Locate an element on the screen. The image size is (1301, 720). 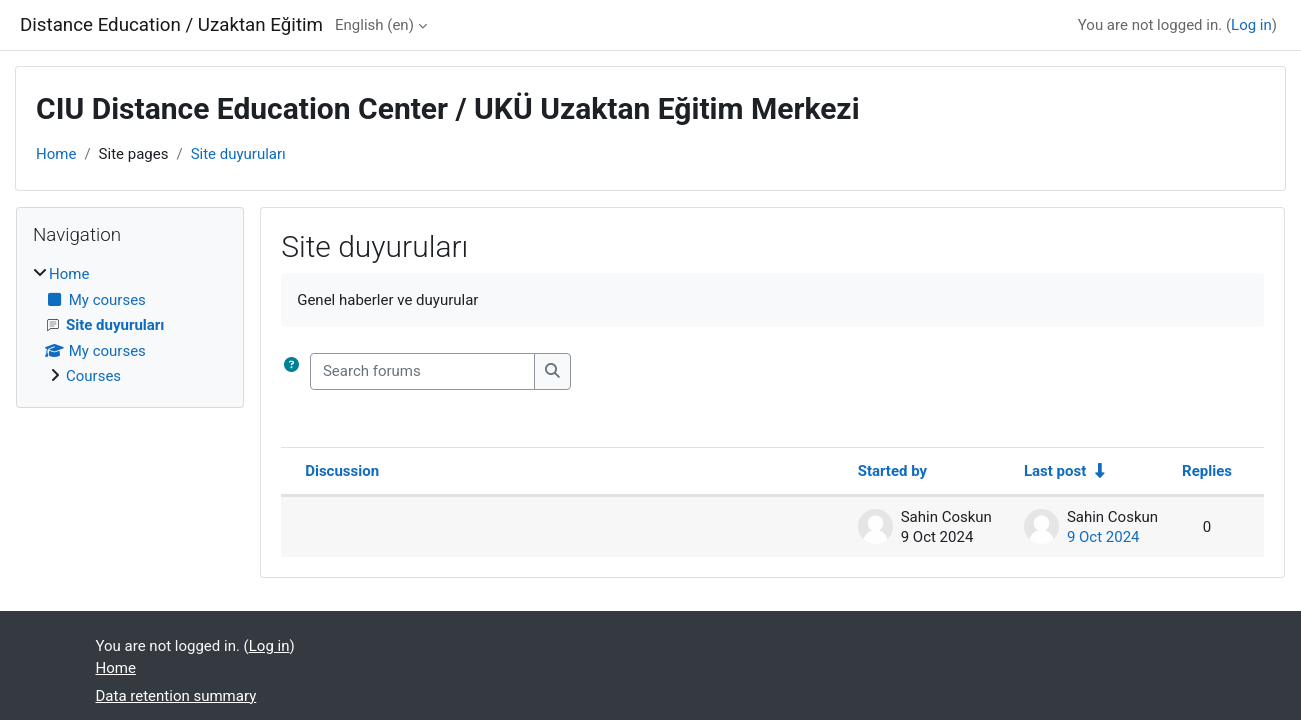
Courses is located at coordinates (93, 376).